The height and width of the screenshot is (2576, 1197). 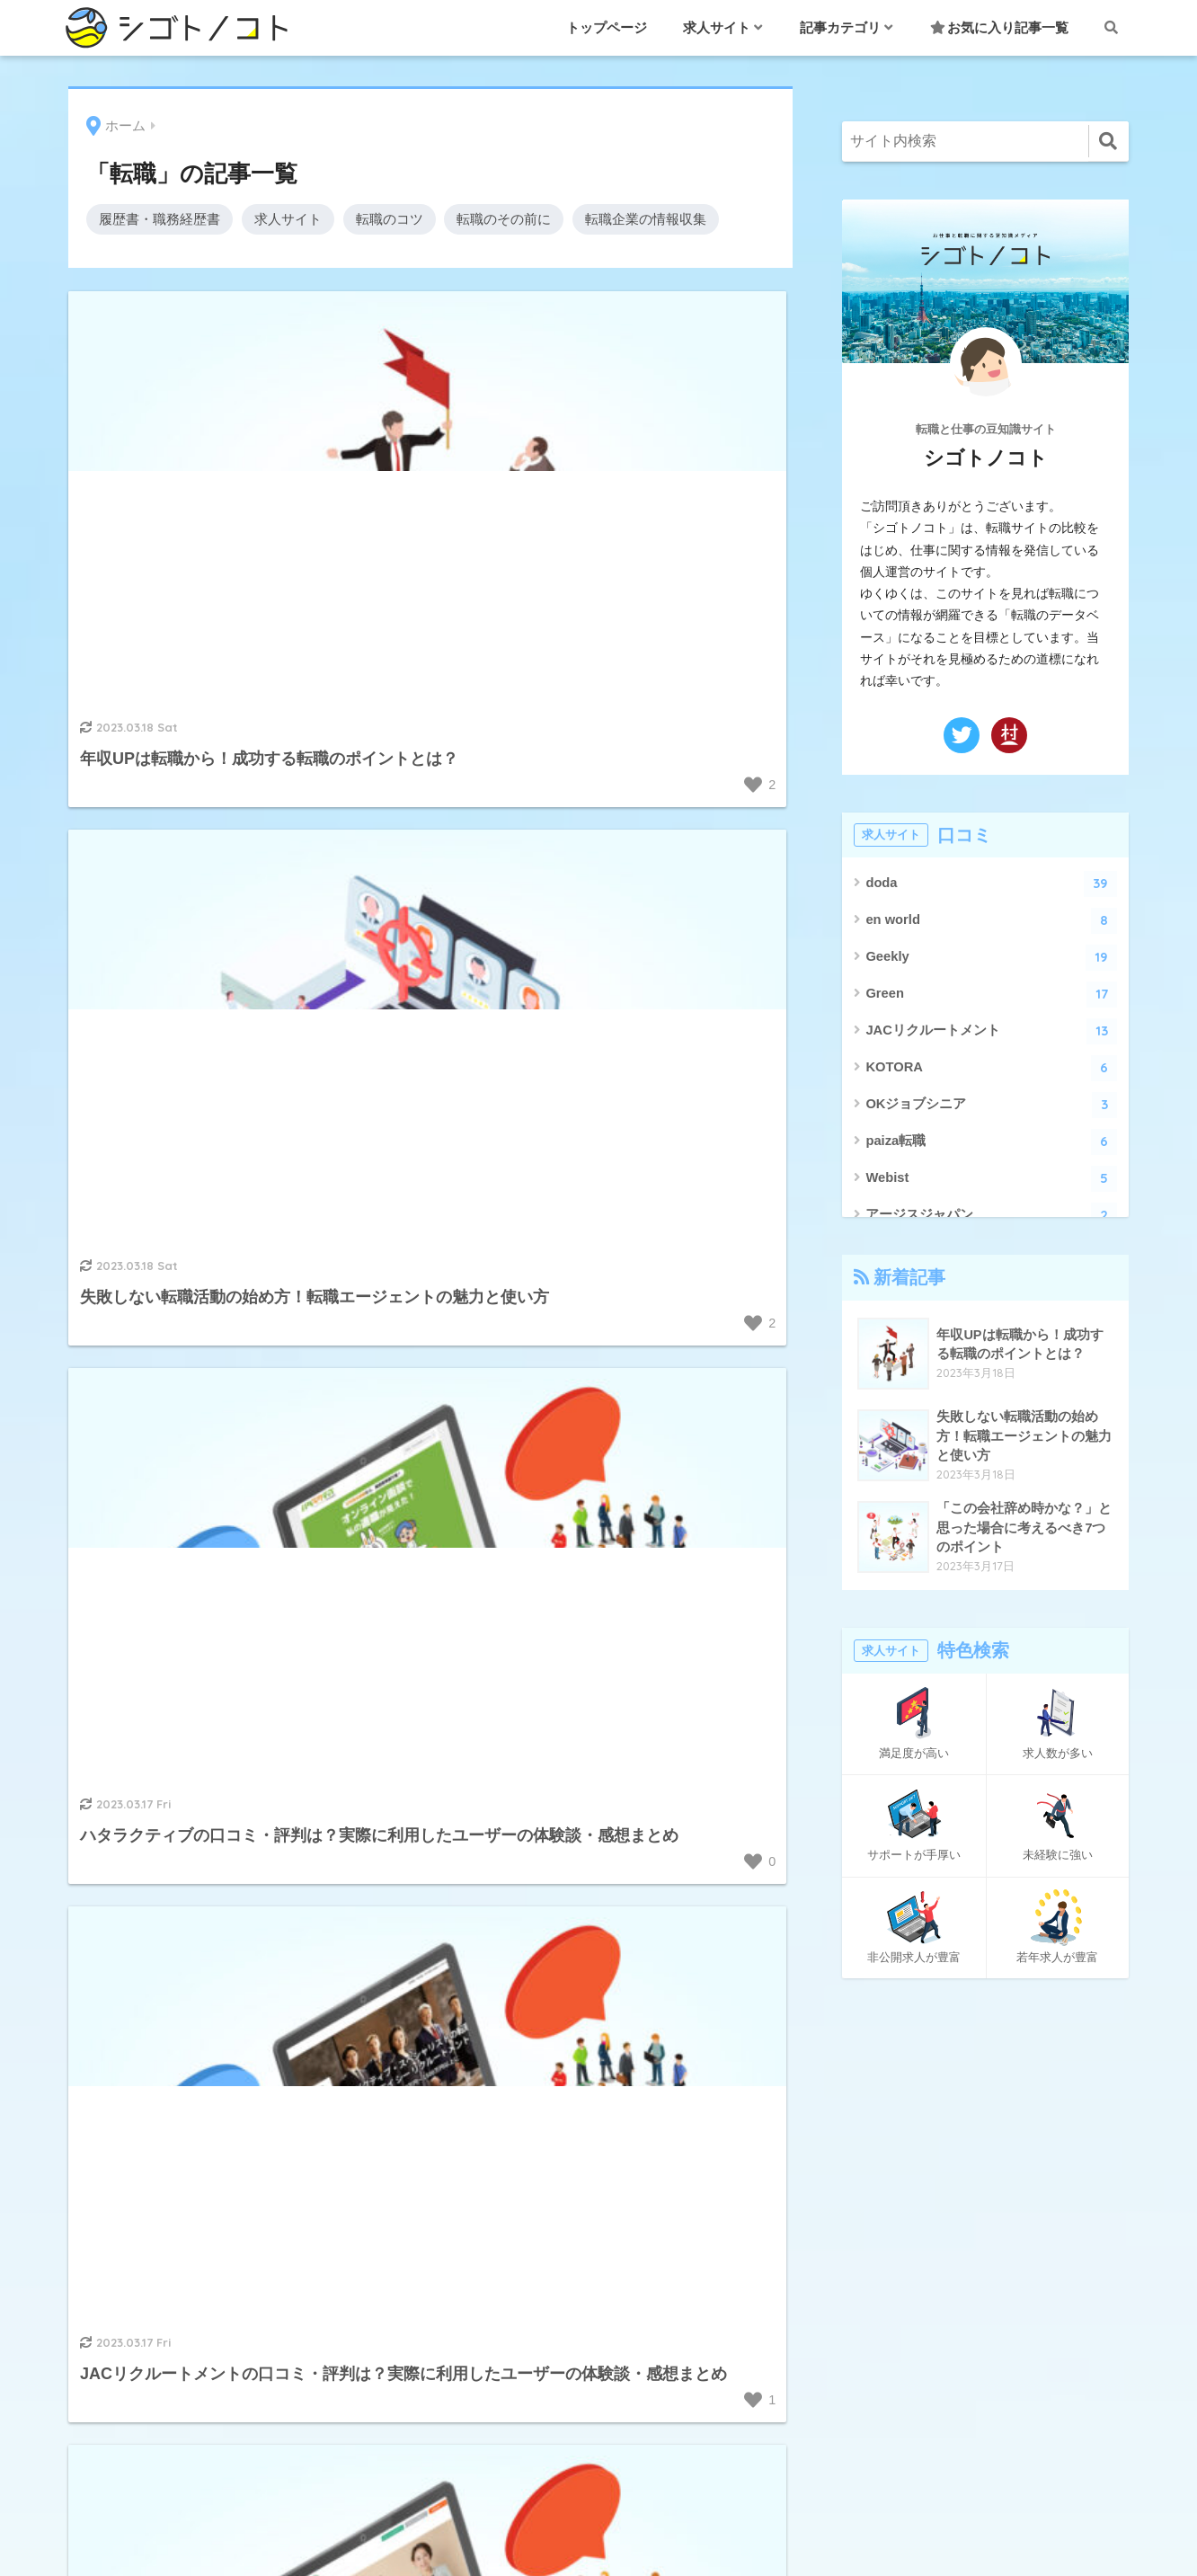 What do you see at coordinates (504, 219) in the screenshot?
I see `転職のその前に` at bounding box center [504, 219].